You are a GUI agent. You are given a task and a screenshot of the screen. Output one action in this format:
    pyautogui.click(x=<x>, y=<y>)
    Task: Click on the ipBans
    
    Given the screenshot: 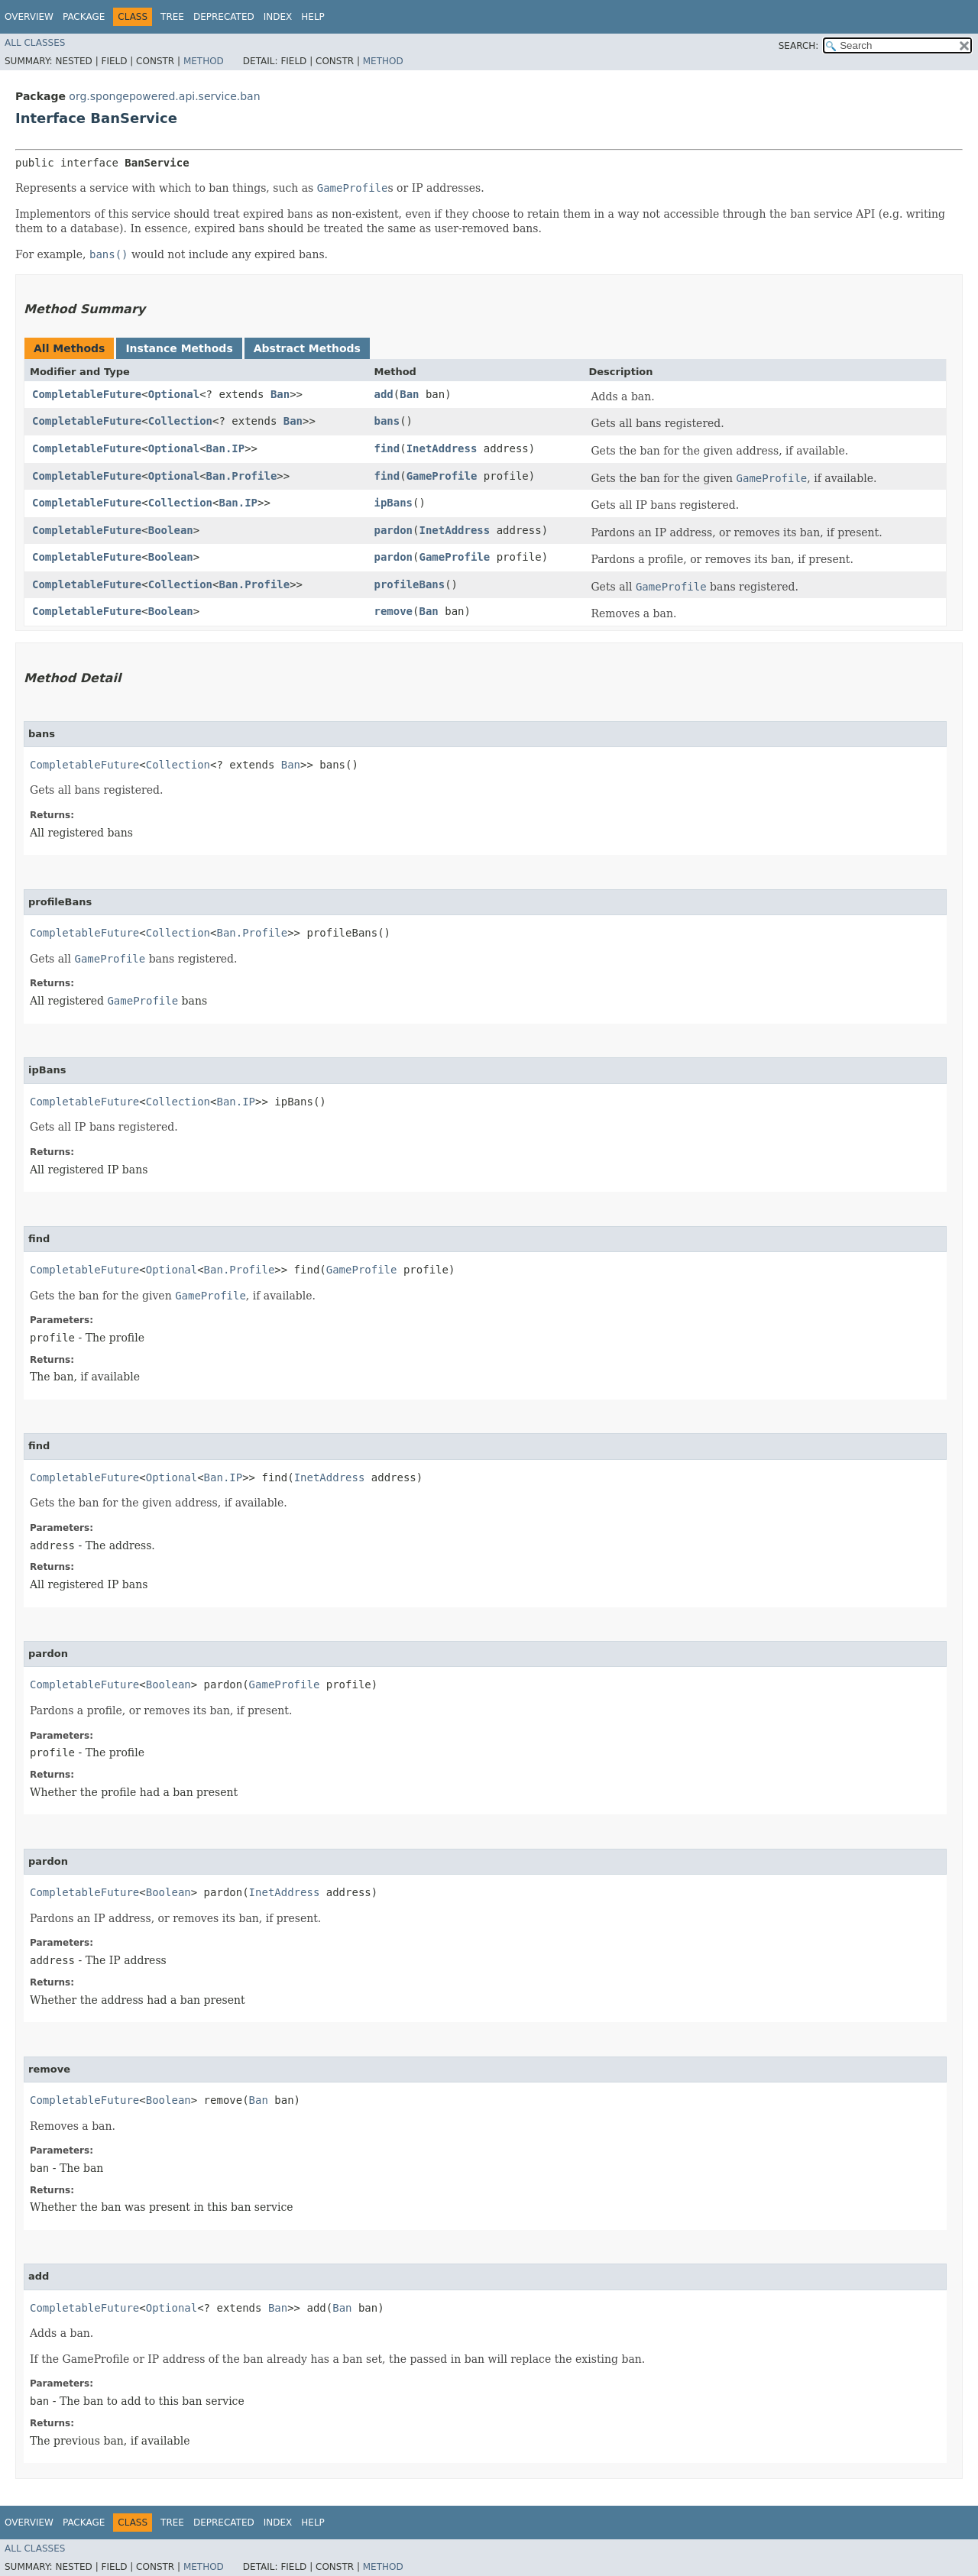 What is the action you would take?
    pyautogui.click(x=393, y=503)
    